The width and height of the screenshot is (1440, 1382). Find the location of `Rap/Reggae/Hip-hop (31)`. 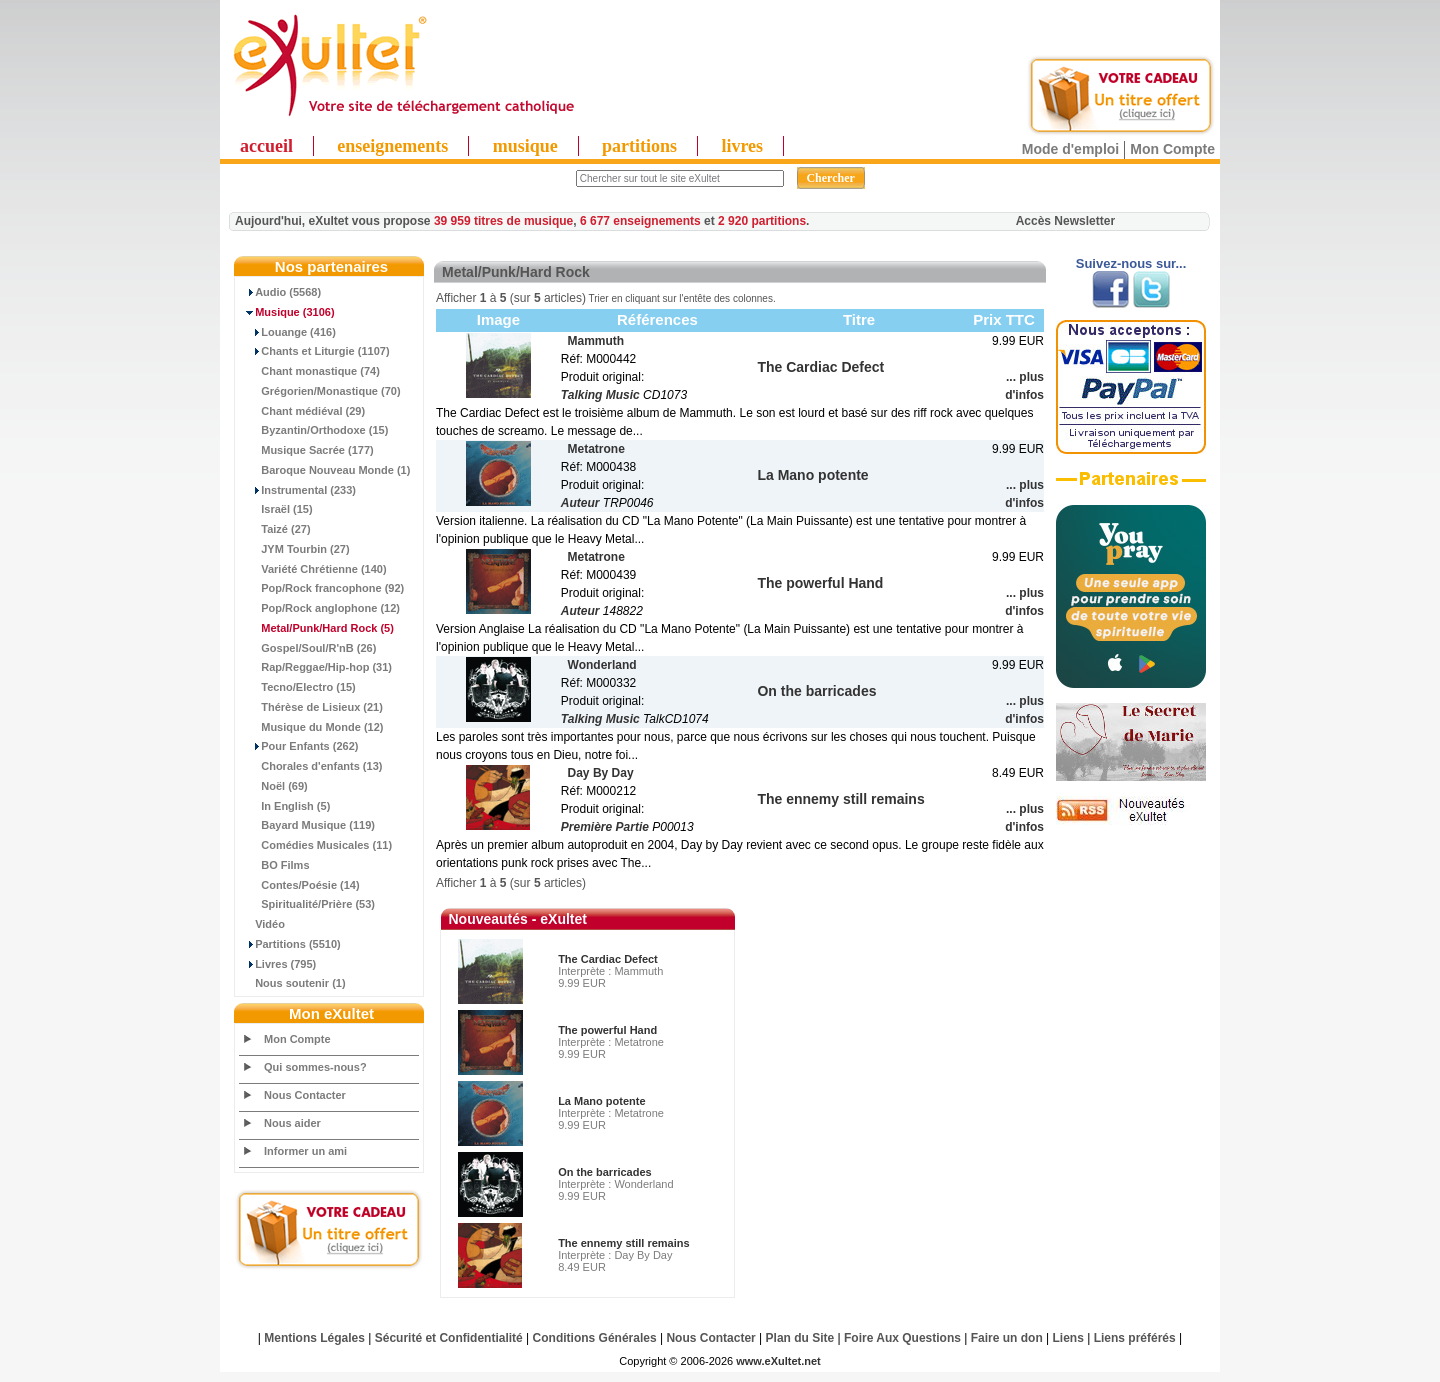

Rap/Reggae/Hip-hop (31) is located at coordinates (316, 667).